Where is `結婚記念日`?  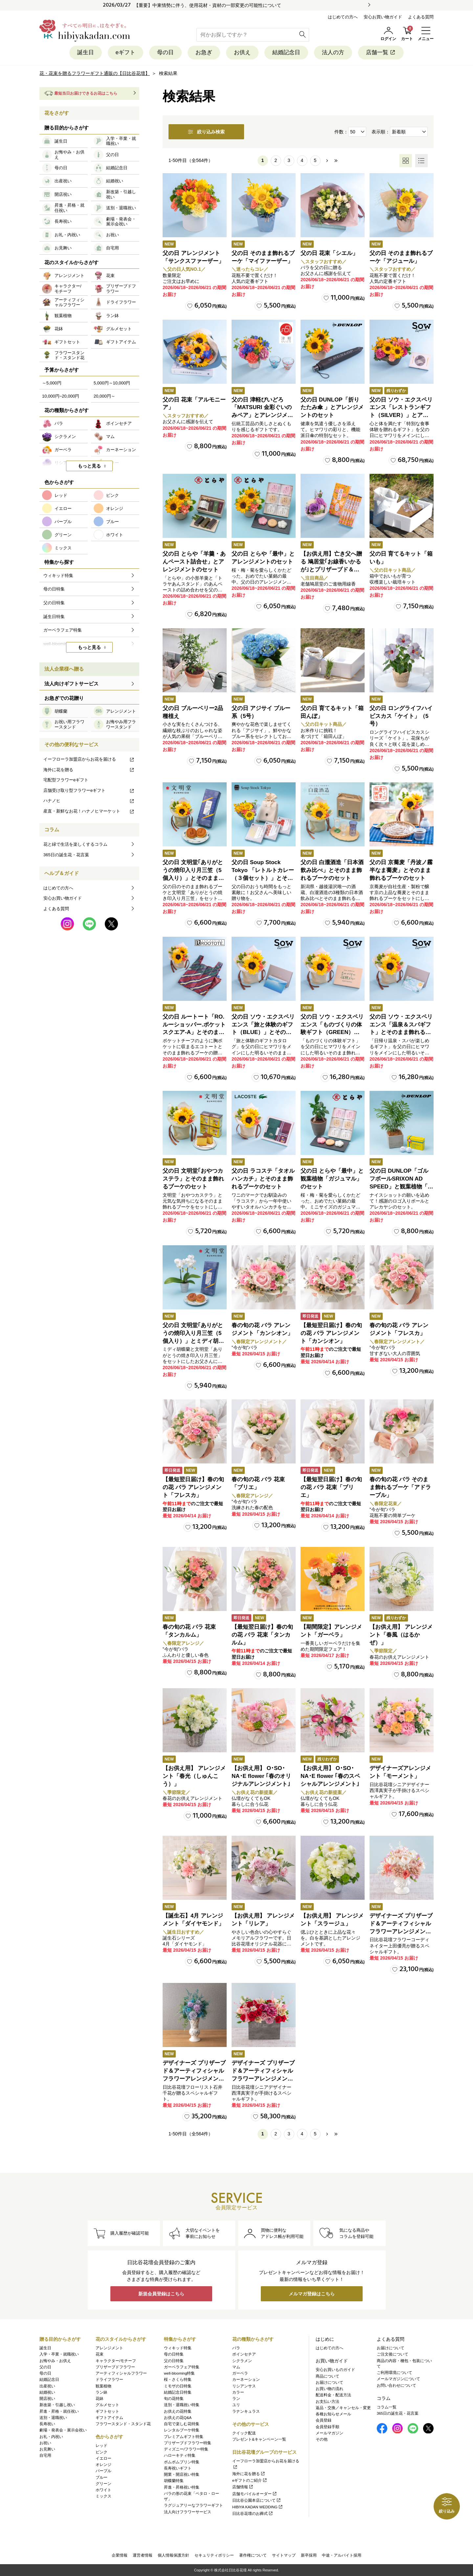
結婚記念日 is located at coordinates (286, 52).